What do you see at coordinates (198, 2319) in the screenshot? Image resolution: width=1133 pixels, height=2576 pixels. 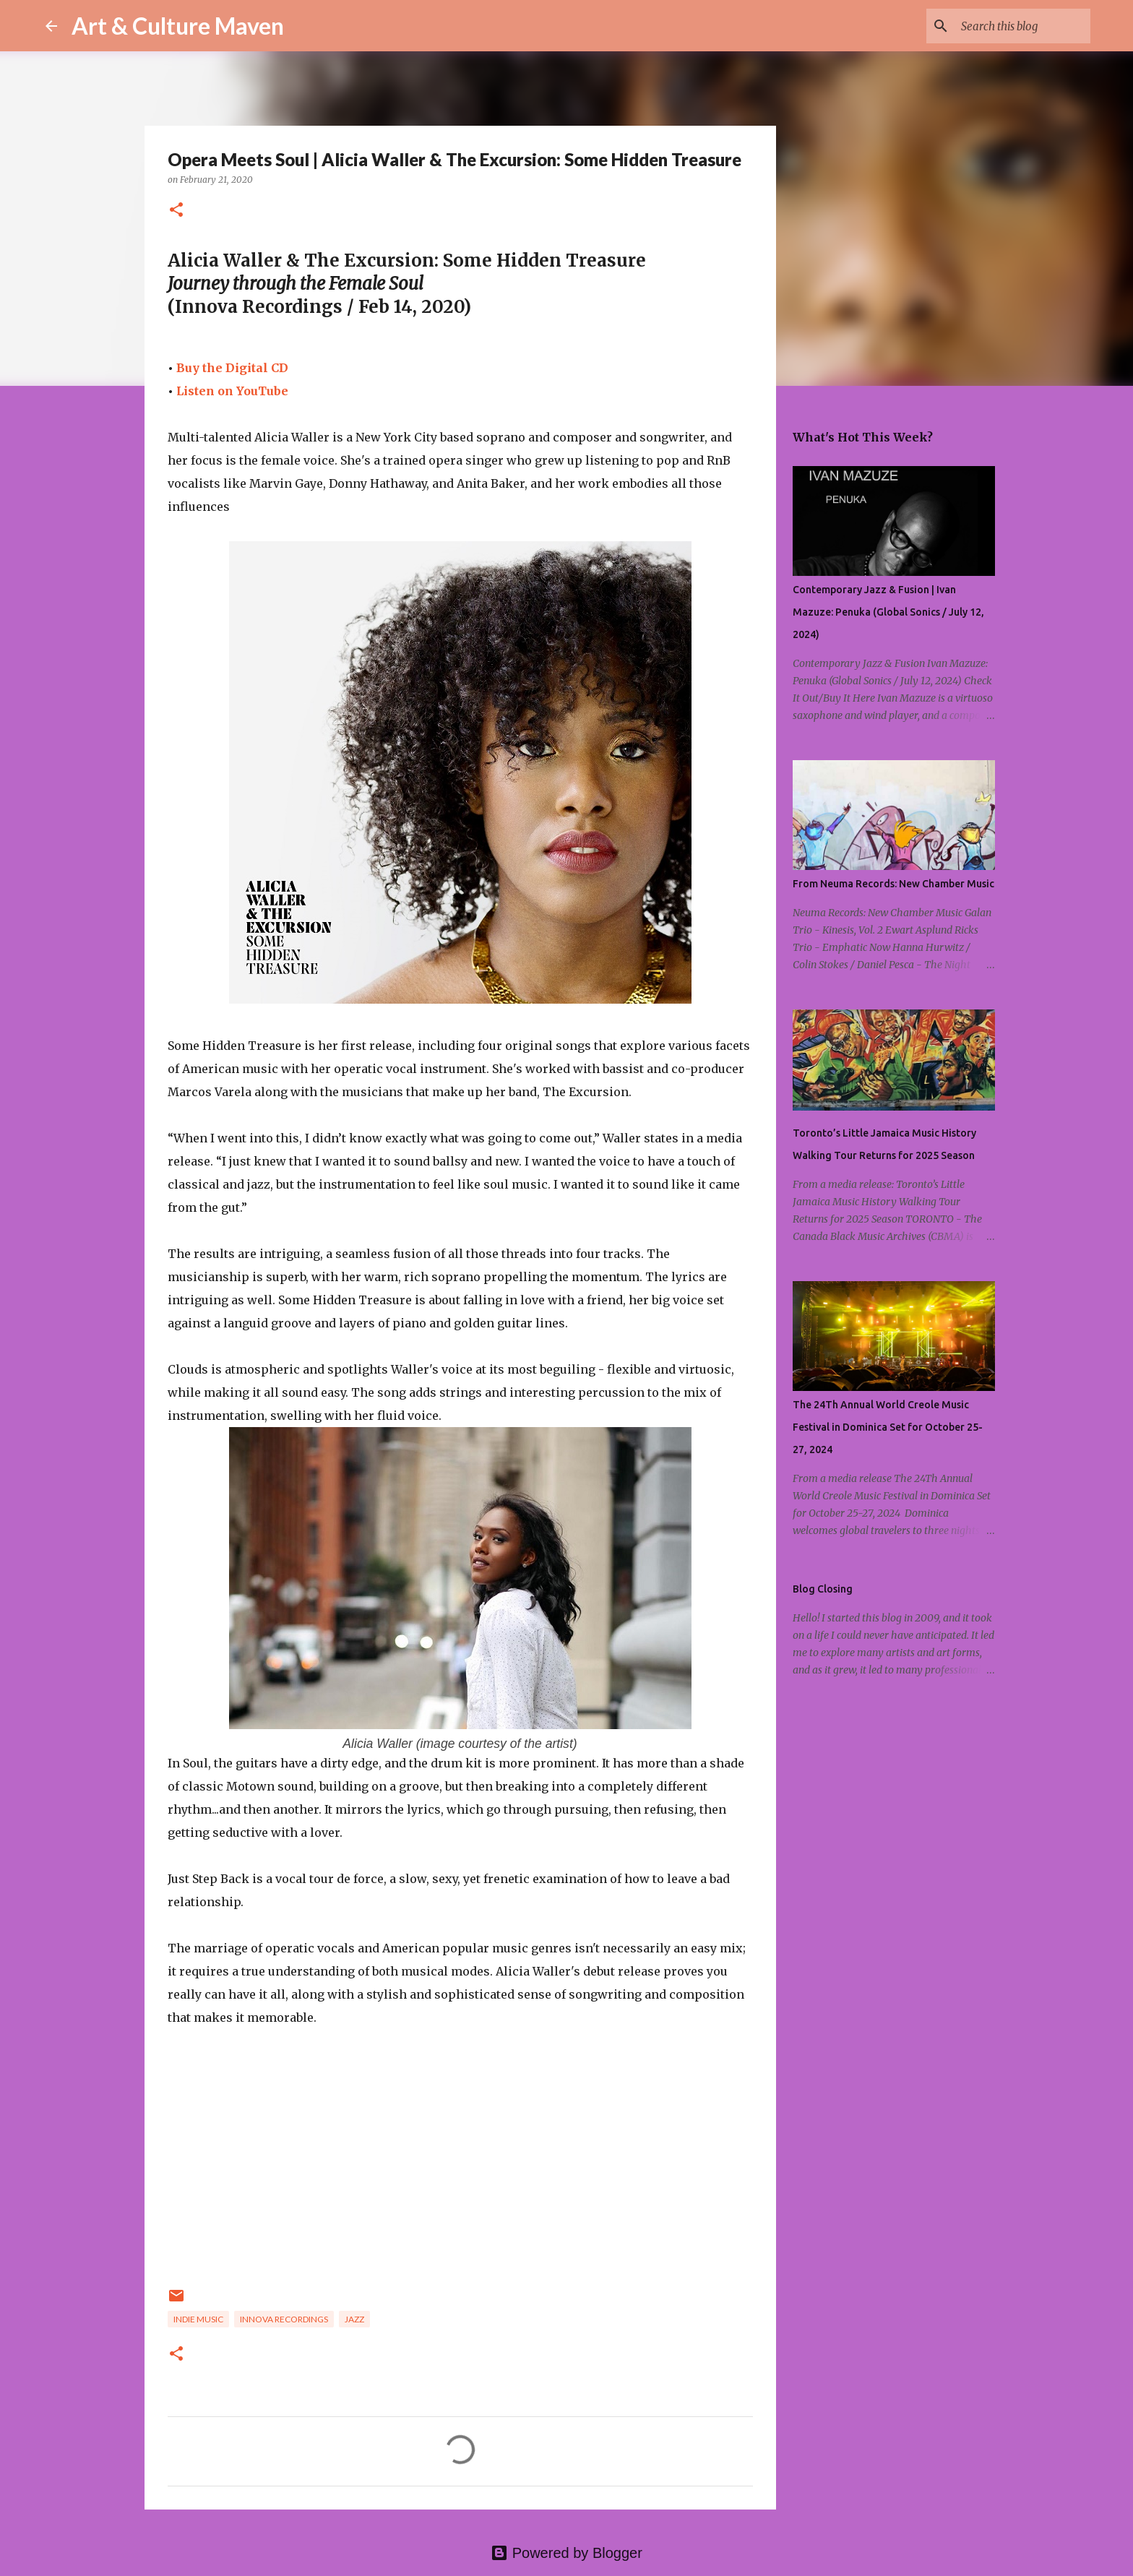 I see `indie music` at bounding box center [198, 2319].